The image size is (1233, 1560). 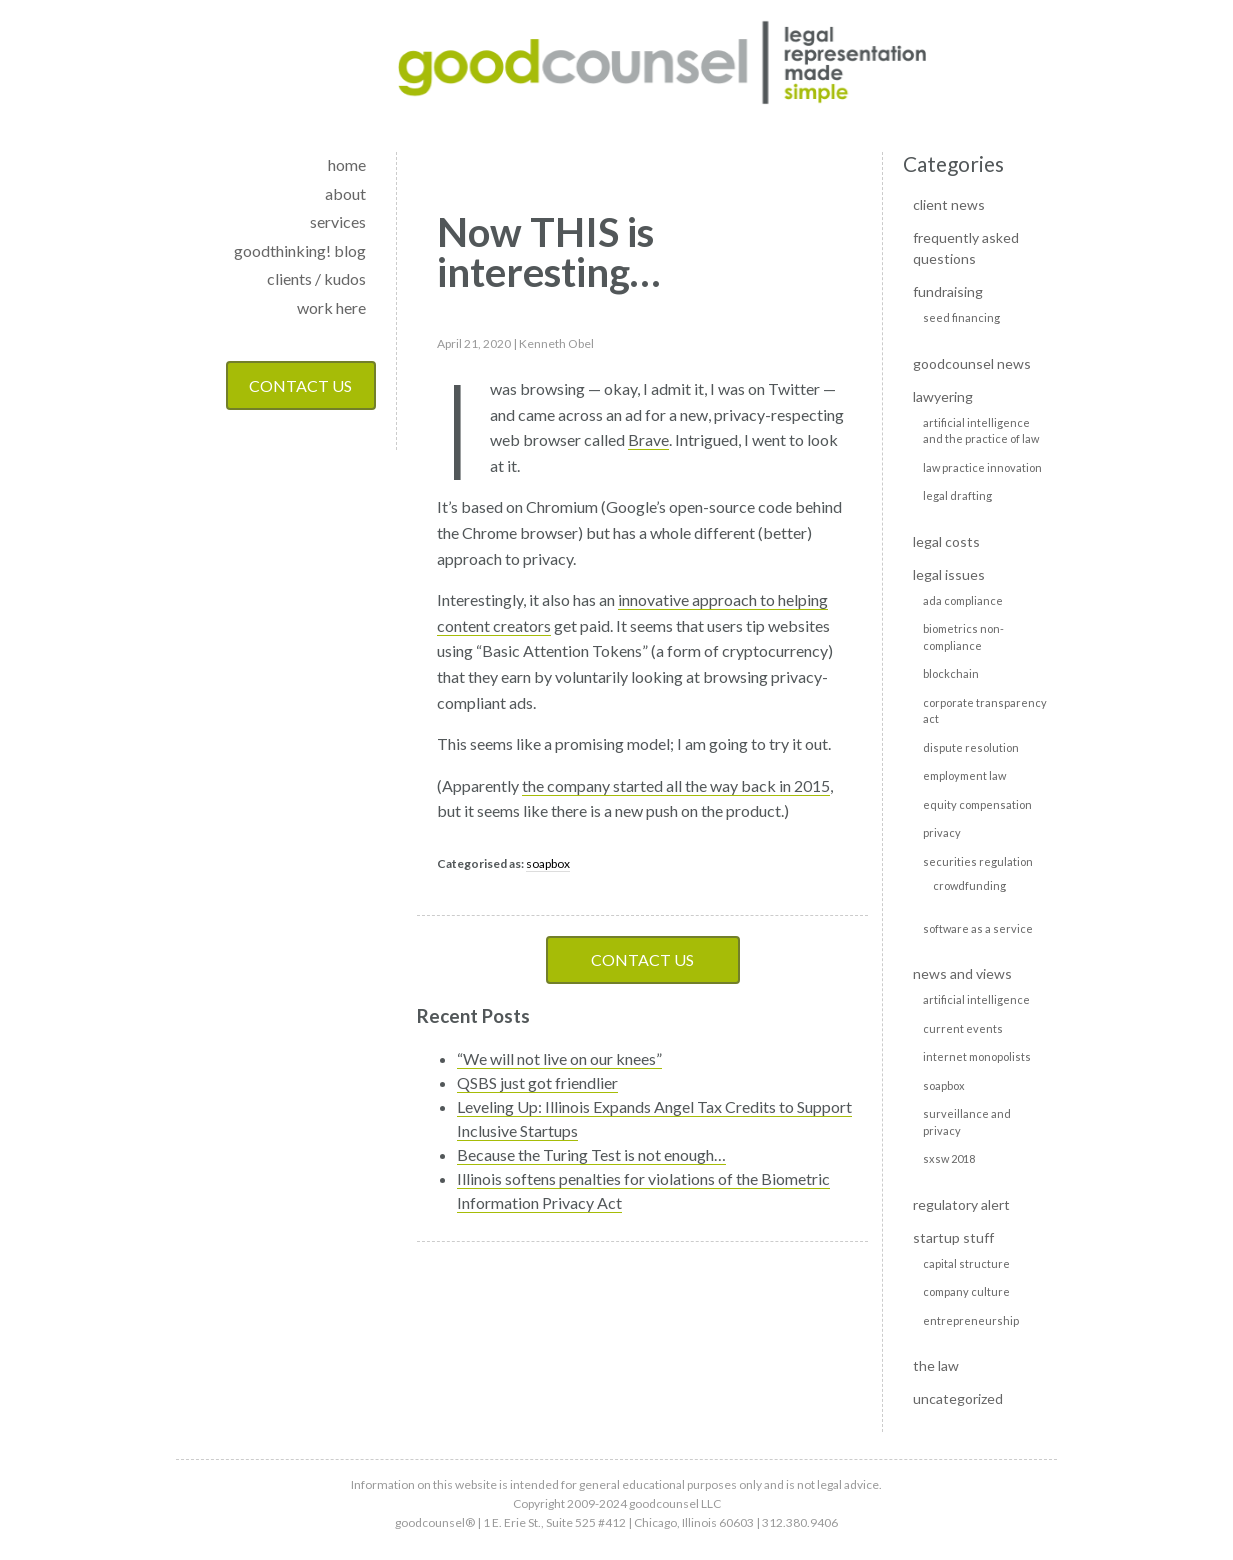 What do you see at coordinates (981, 431) in the screenshot?
I see `Artificial intelligence and the practice of law` at bounding box center [981, 431].